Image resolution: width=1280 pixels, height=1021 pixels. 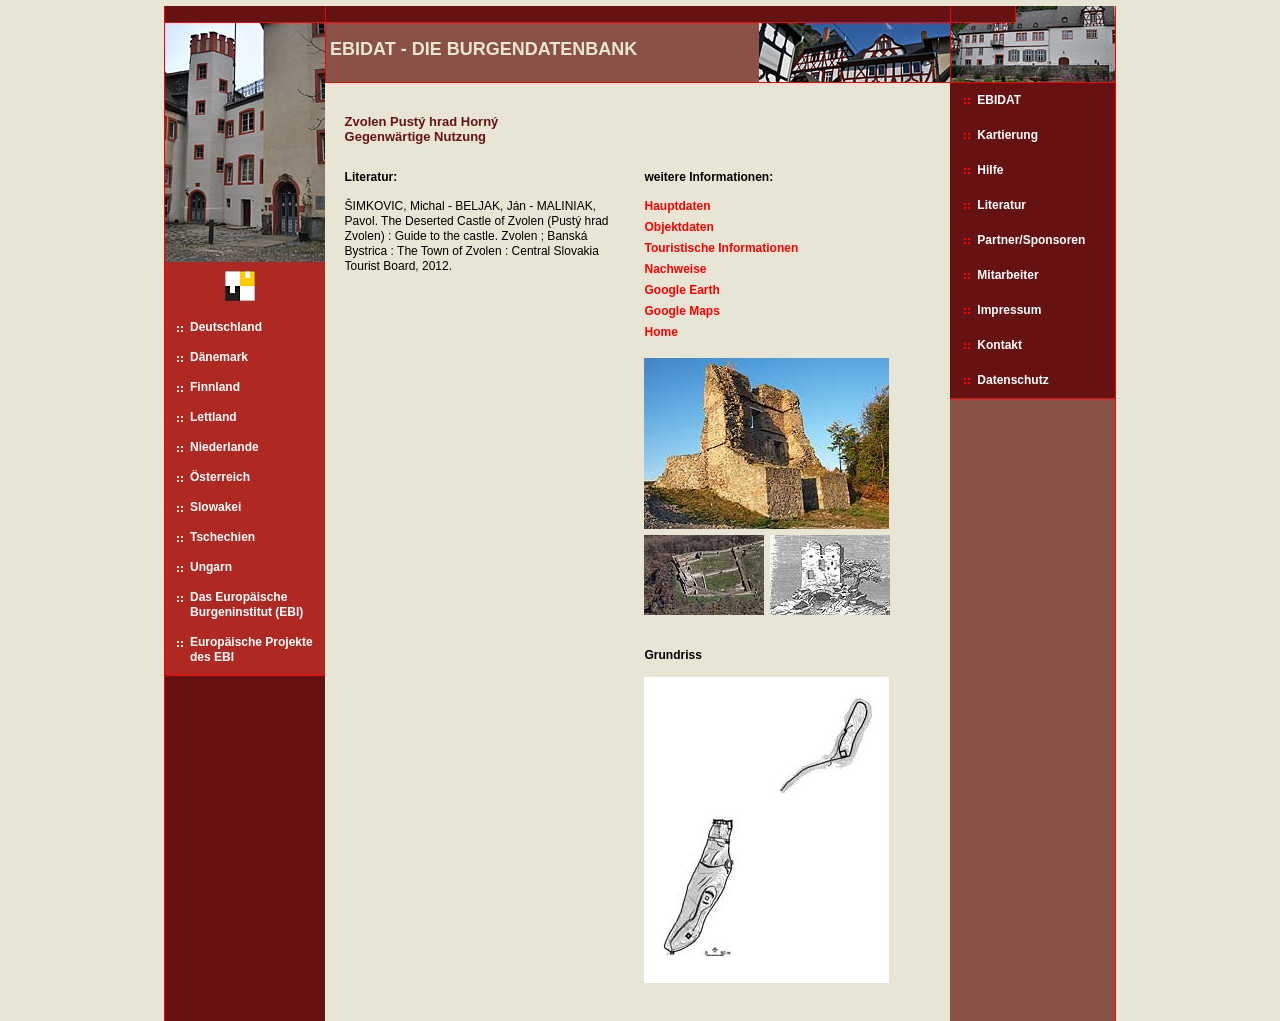 What do you see at coordinates (999, 345) in the screenshot?
I see `Kontakt` at bounding box center [999, 345].